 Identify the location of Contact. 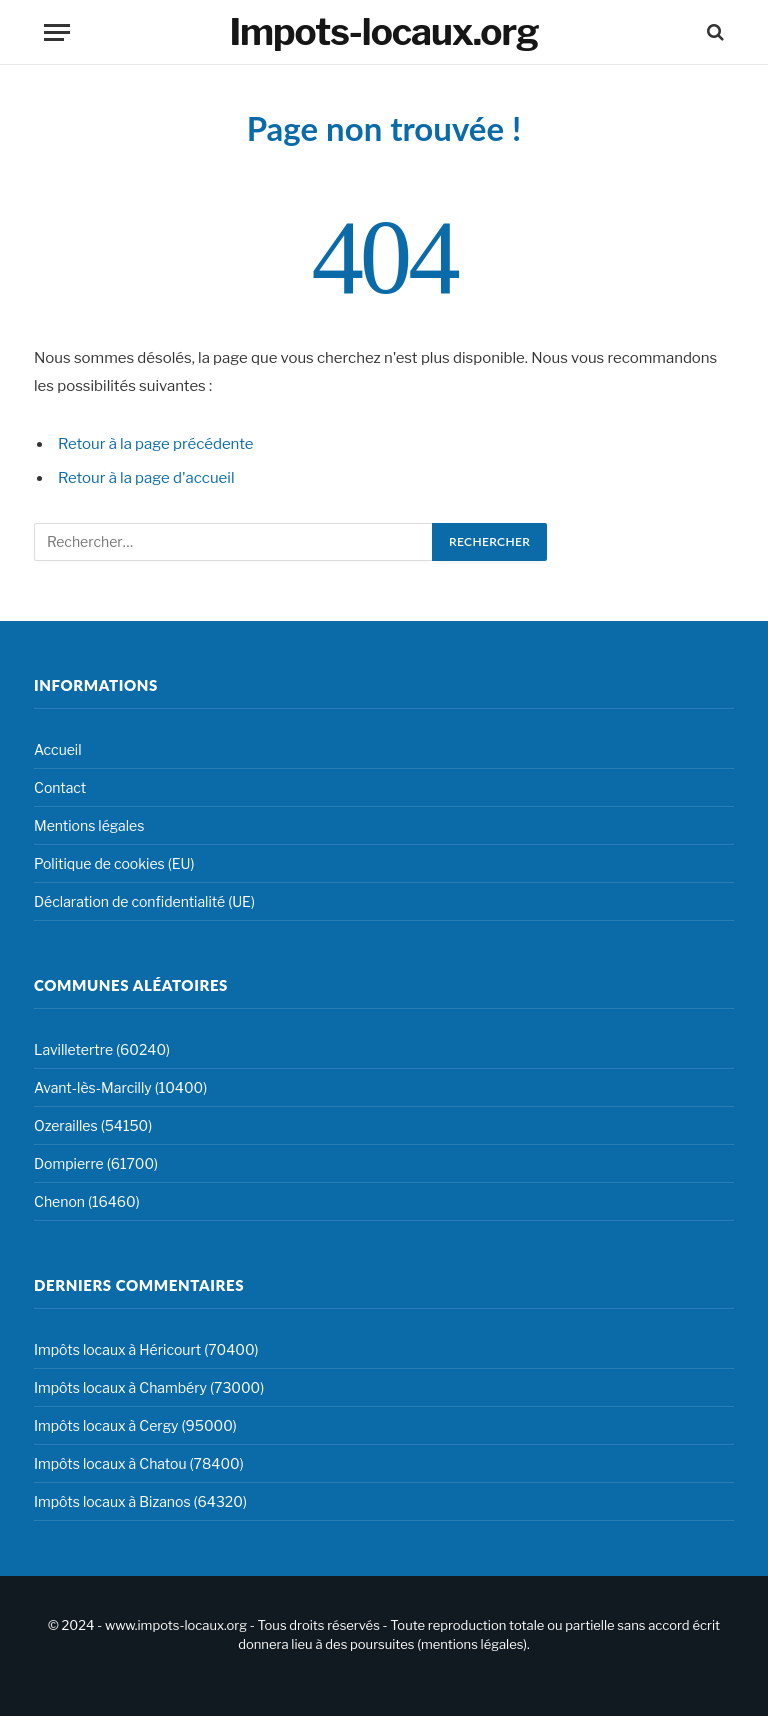
(60, 787).